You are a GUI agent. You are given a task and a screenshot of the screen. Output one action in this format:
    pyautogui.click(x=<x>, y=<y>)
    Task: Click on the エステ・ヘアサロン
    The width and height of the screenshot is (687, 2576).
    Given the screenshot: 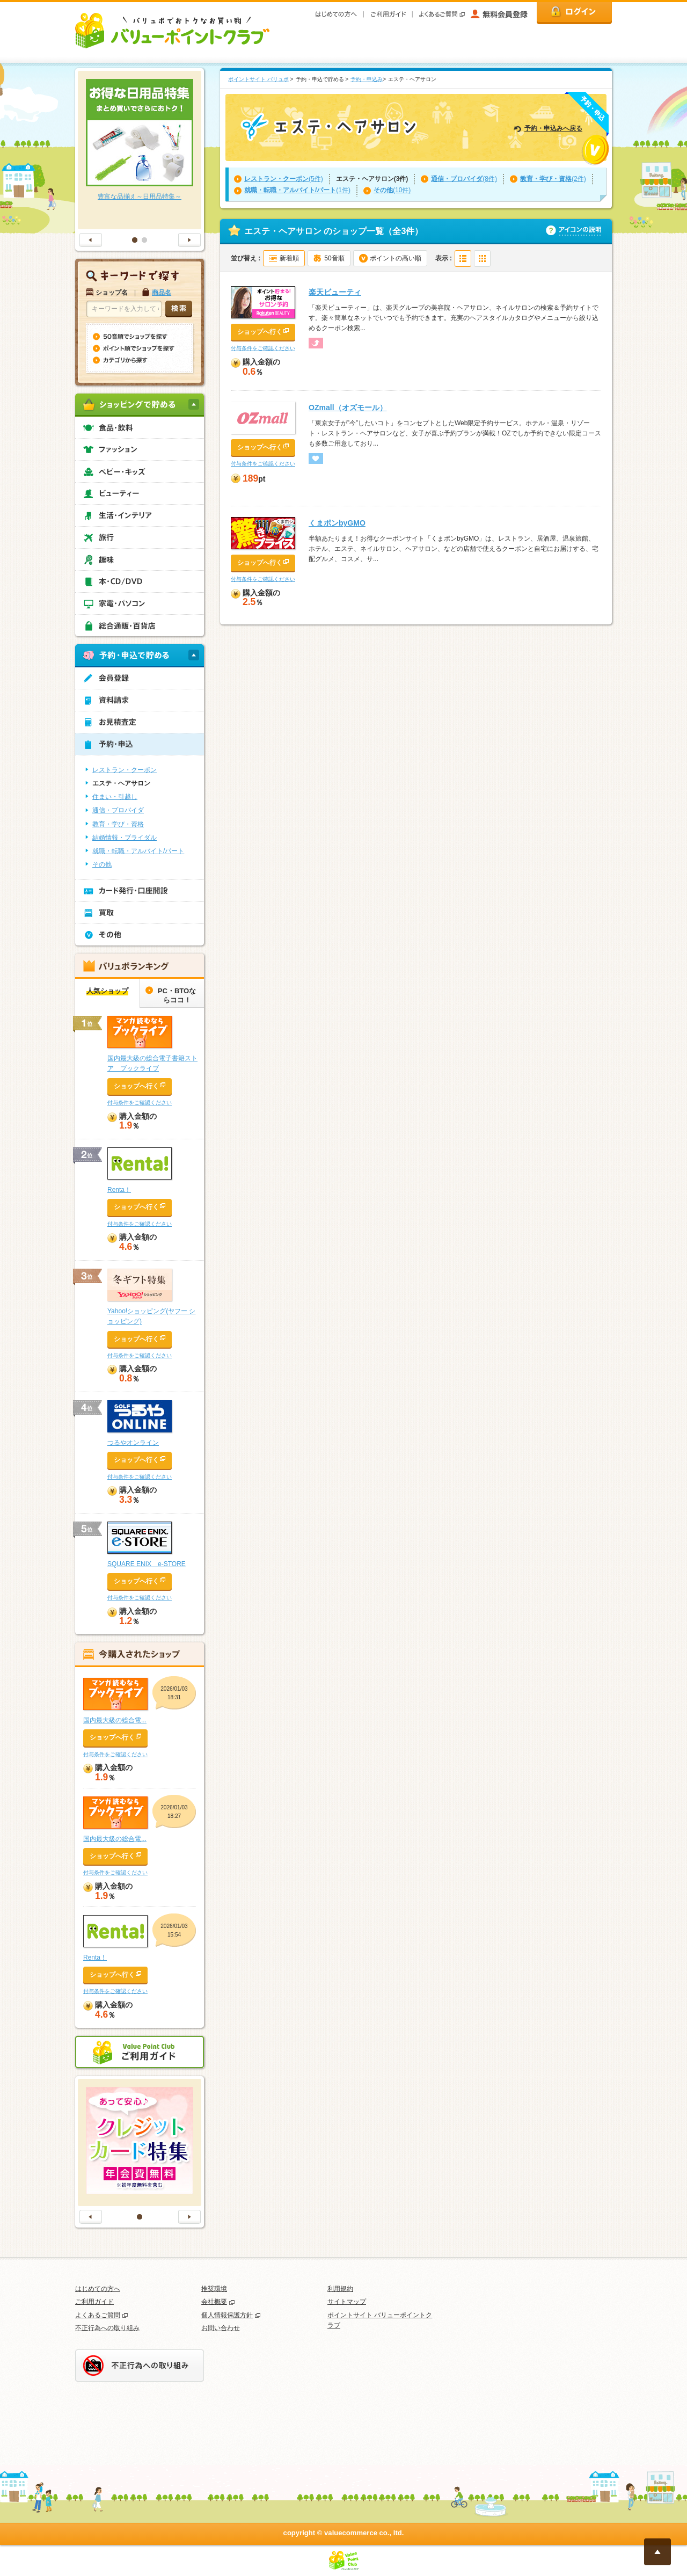 What is the action you would take?
    pyautogui.click(x=121, y=783)
    